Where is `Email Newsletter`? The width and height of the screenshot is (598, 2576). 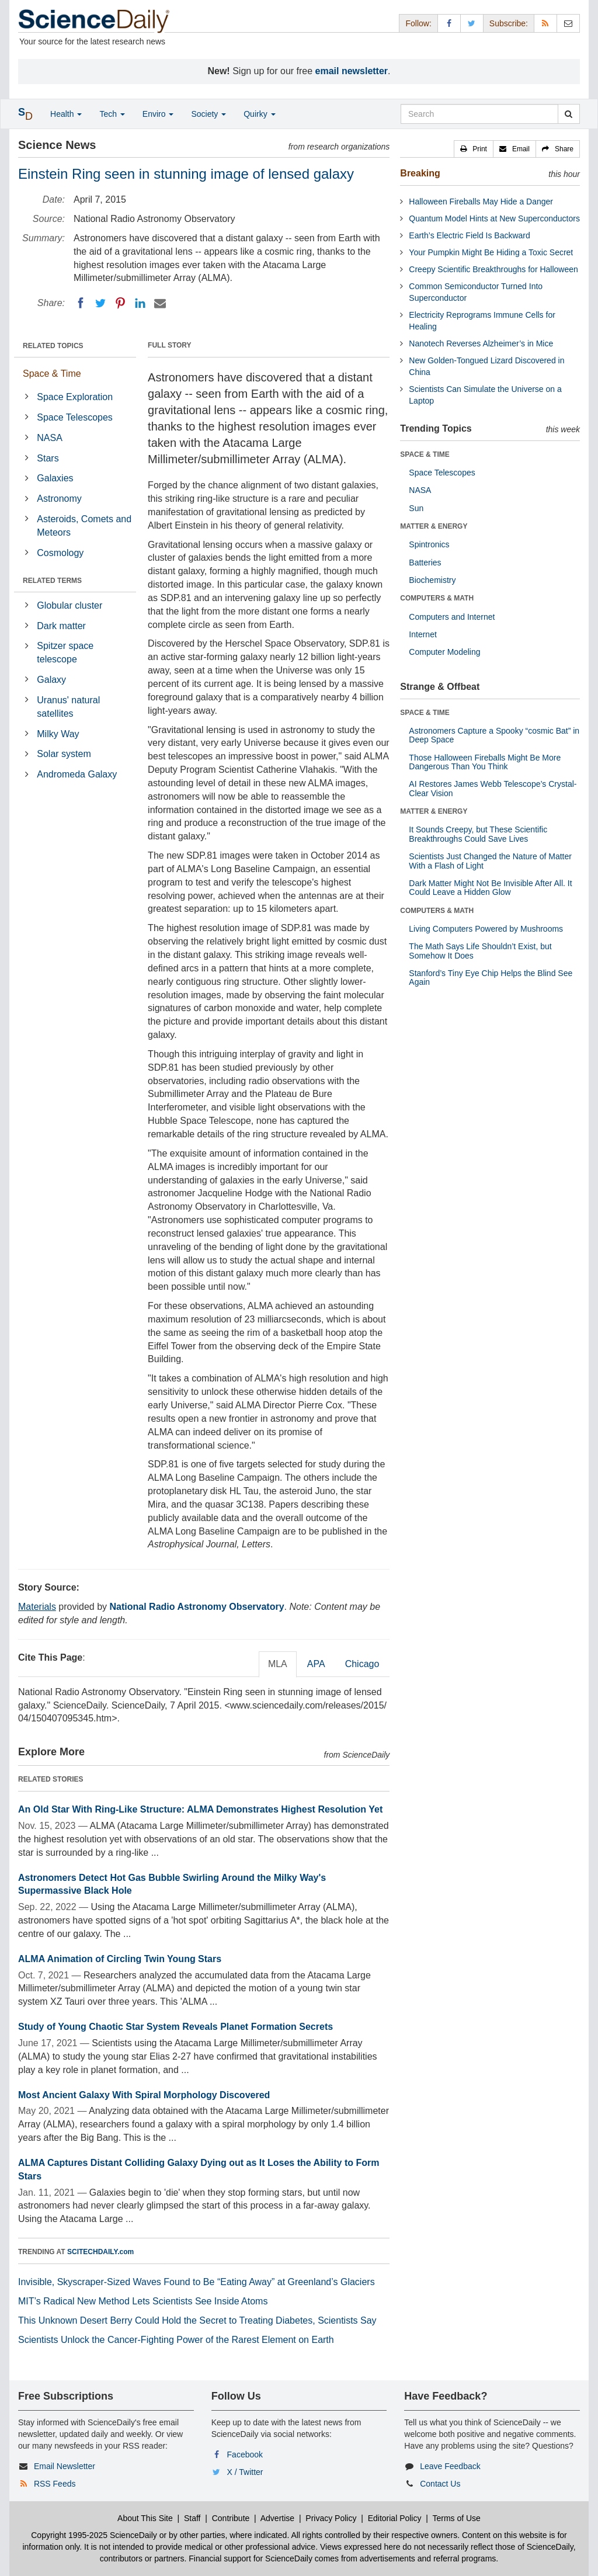
Email Newsletter is located at coordinates (64, 2466).